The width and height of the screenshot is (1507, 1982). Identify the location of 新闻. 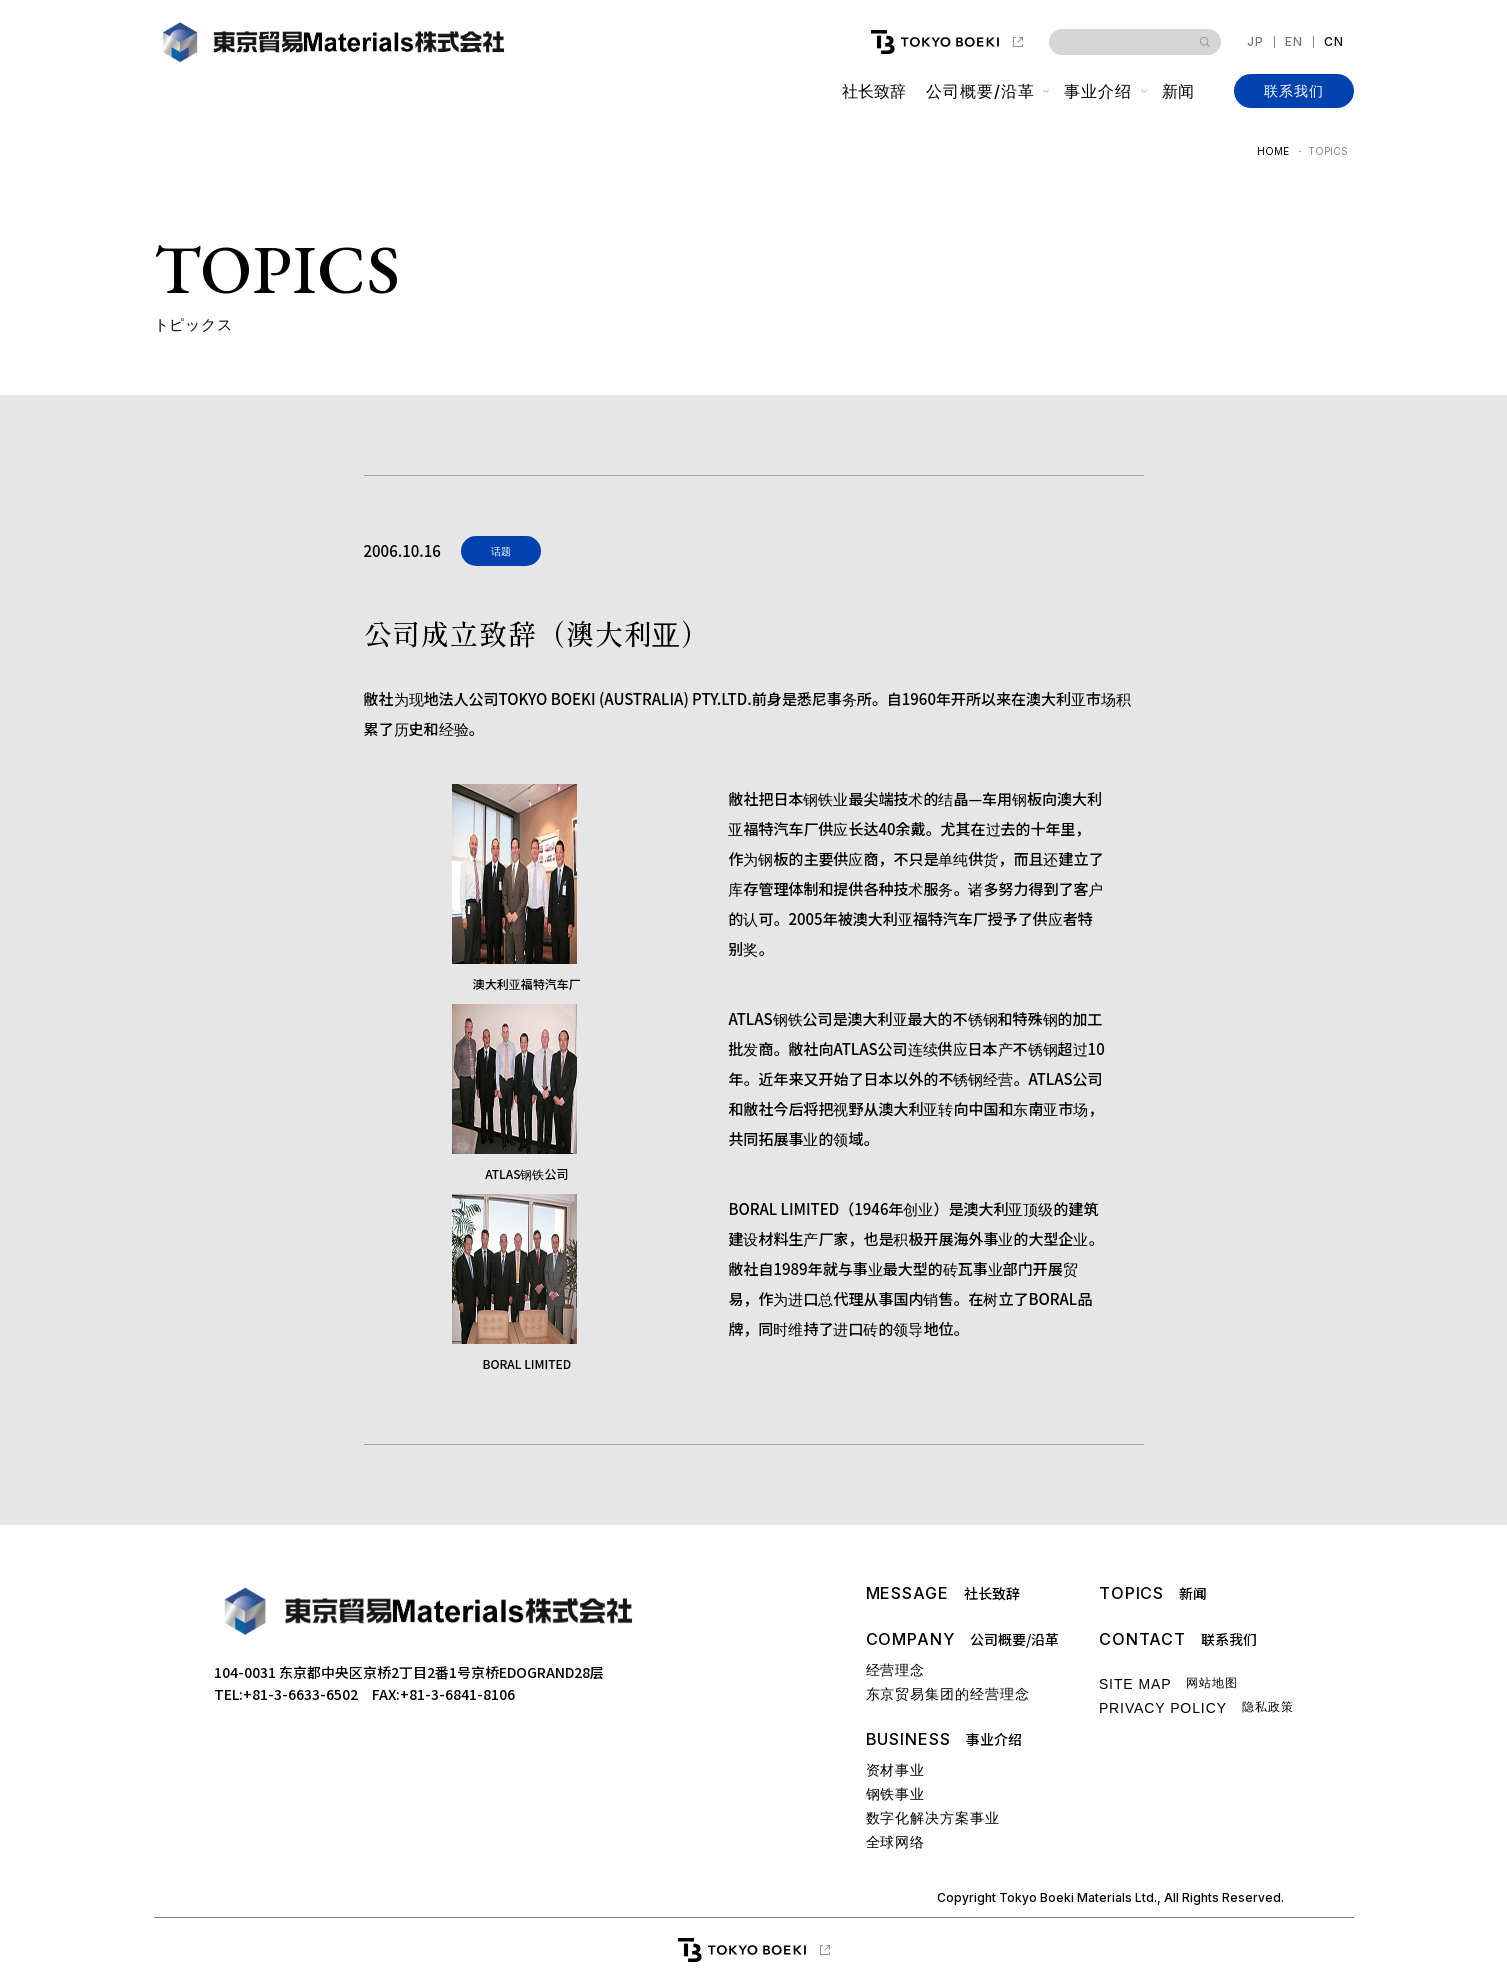
(1178, 91).